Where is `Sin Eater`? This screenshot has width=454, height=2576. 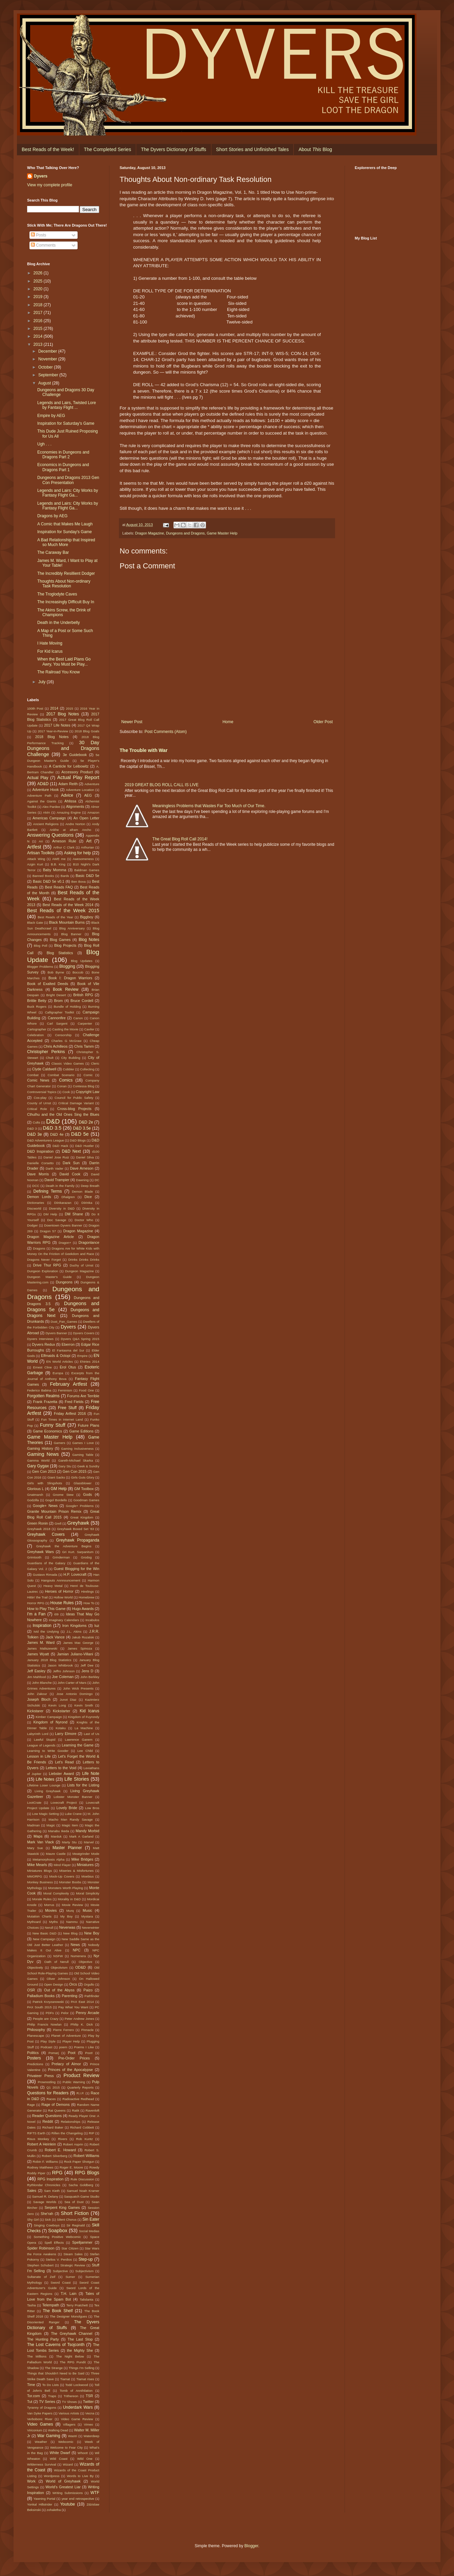 Sin Eater is located at coordinates (90, 2219).